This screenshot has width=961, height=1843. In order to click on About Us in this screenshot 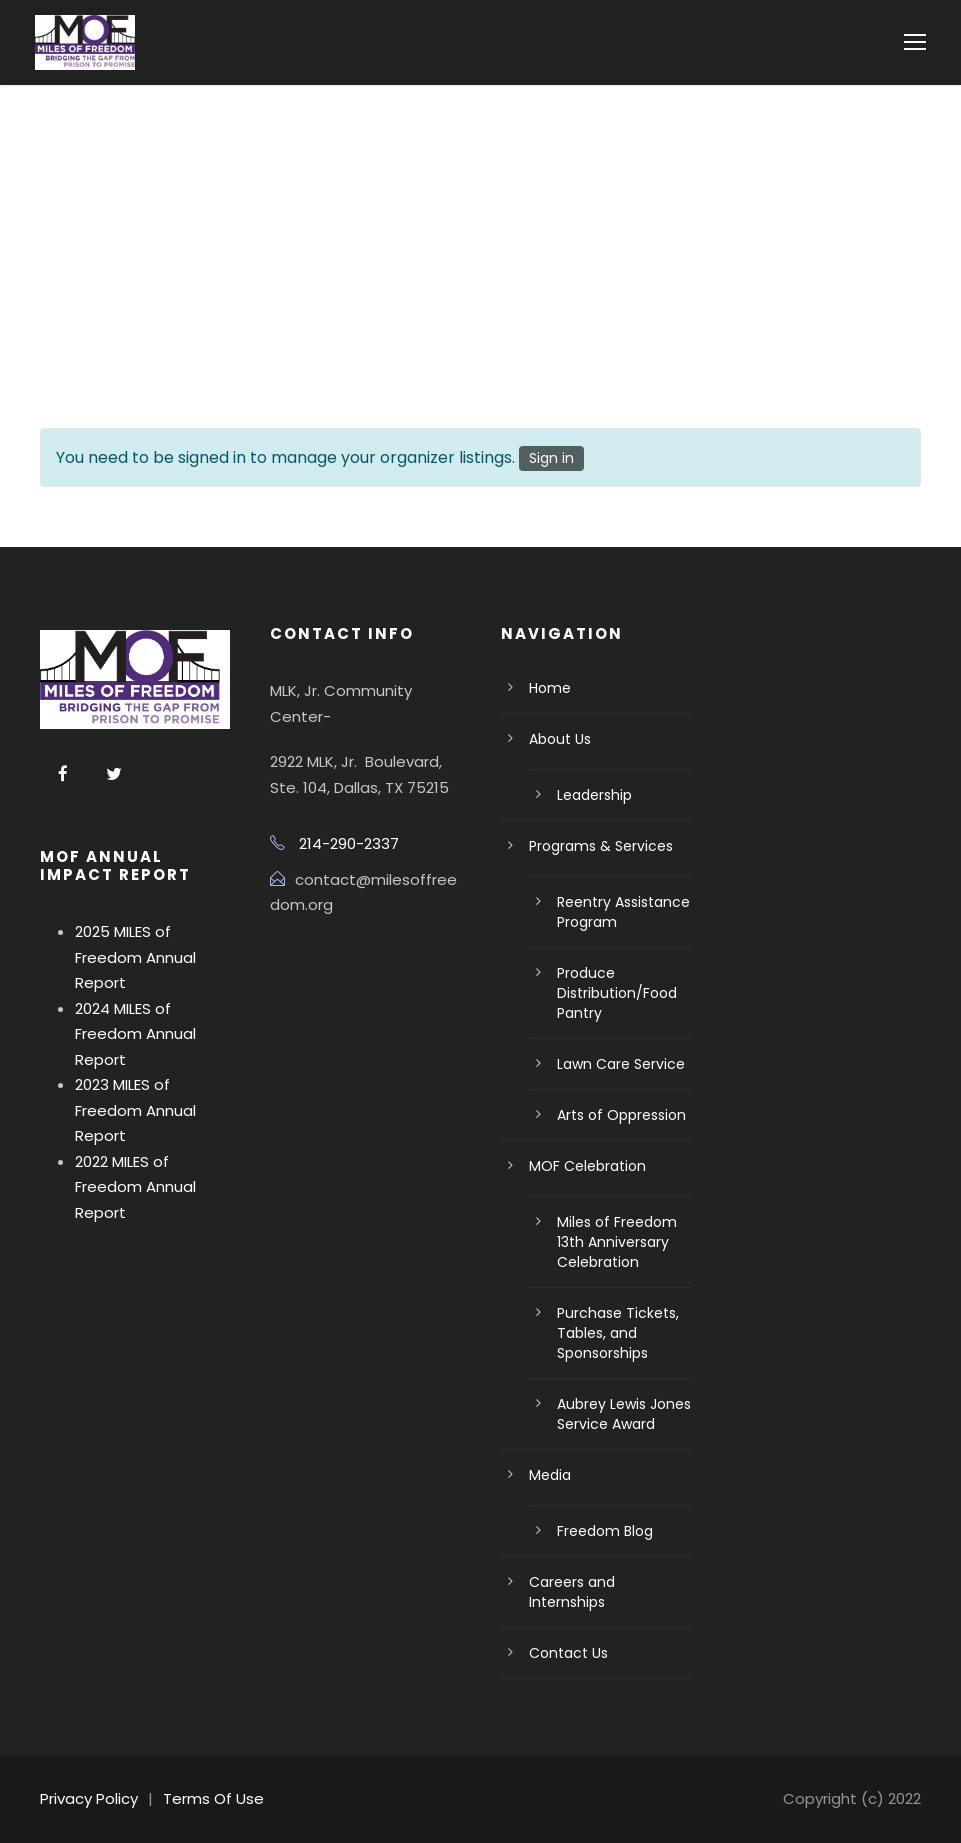, I will do `click(560, 739)`.